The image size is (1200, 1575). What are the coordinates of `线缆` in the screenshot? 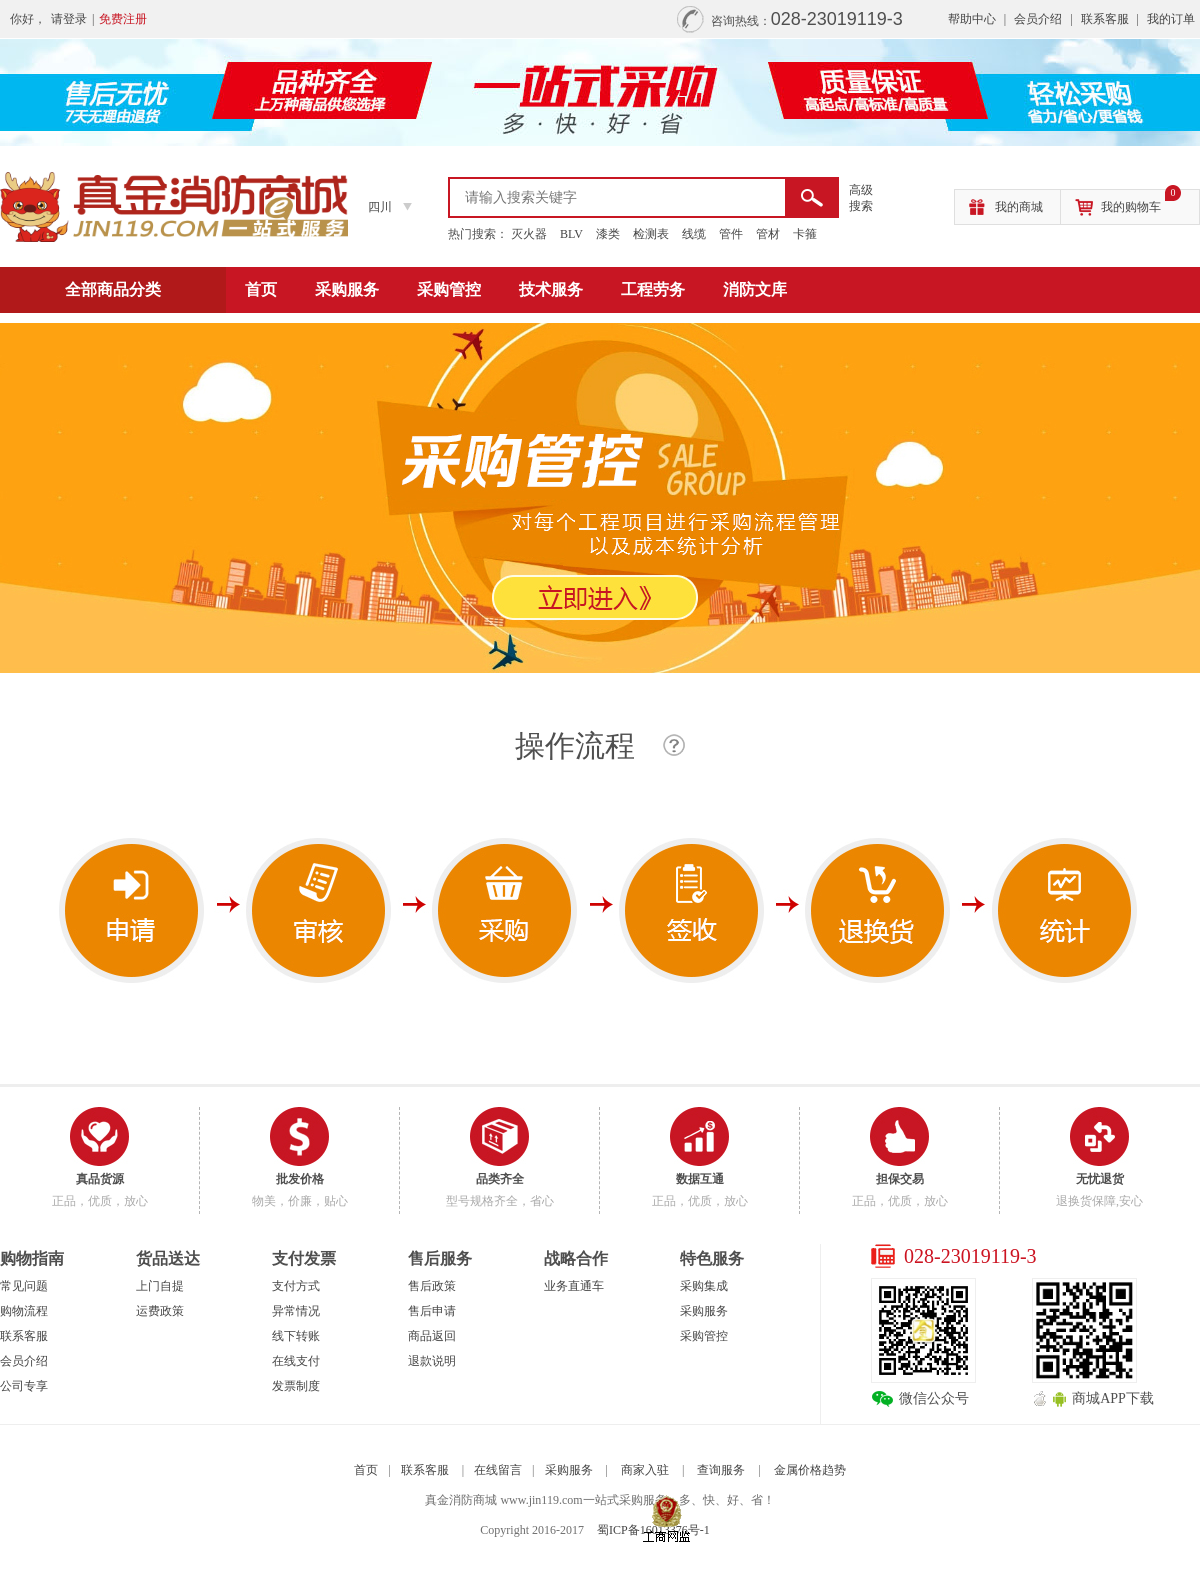 It's located at (694, 234).